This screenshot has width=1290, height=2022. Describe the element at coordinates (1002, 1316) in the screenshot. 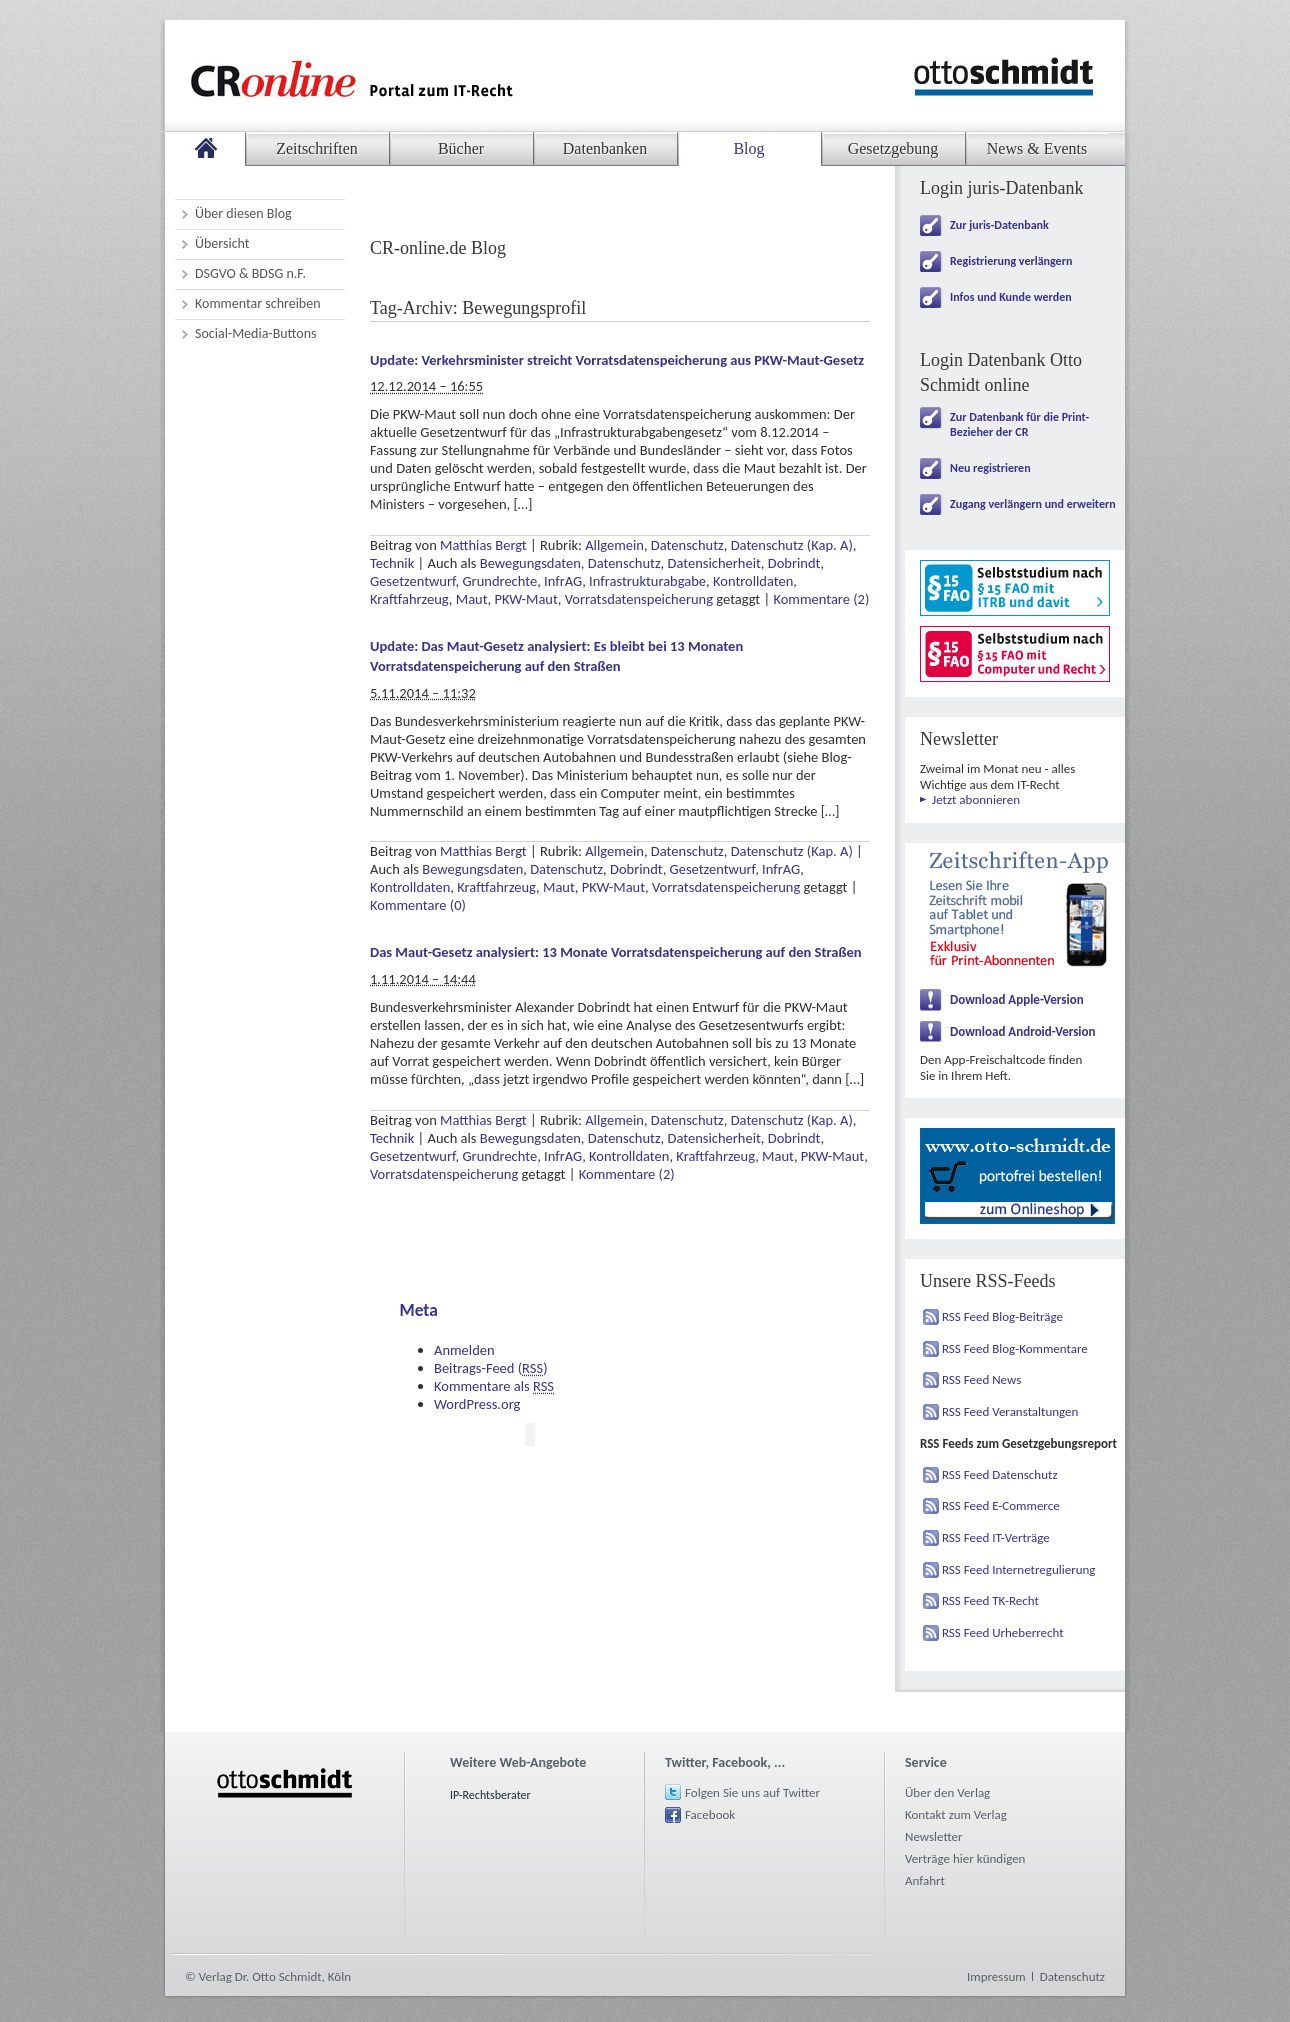

I see `RSS Feed Blog-Beiträge` at that location.